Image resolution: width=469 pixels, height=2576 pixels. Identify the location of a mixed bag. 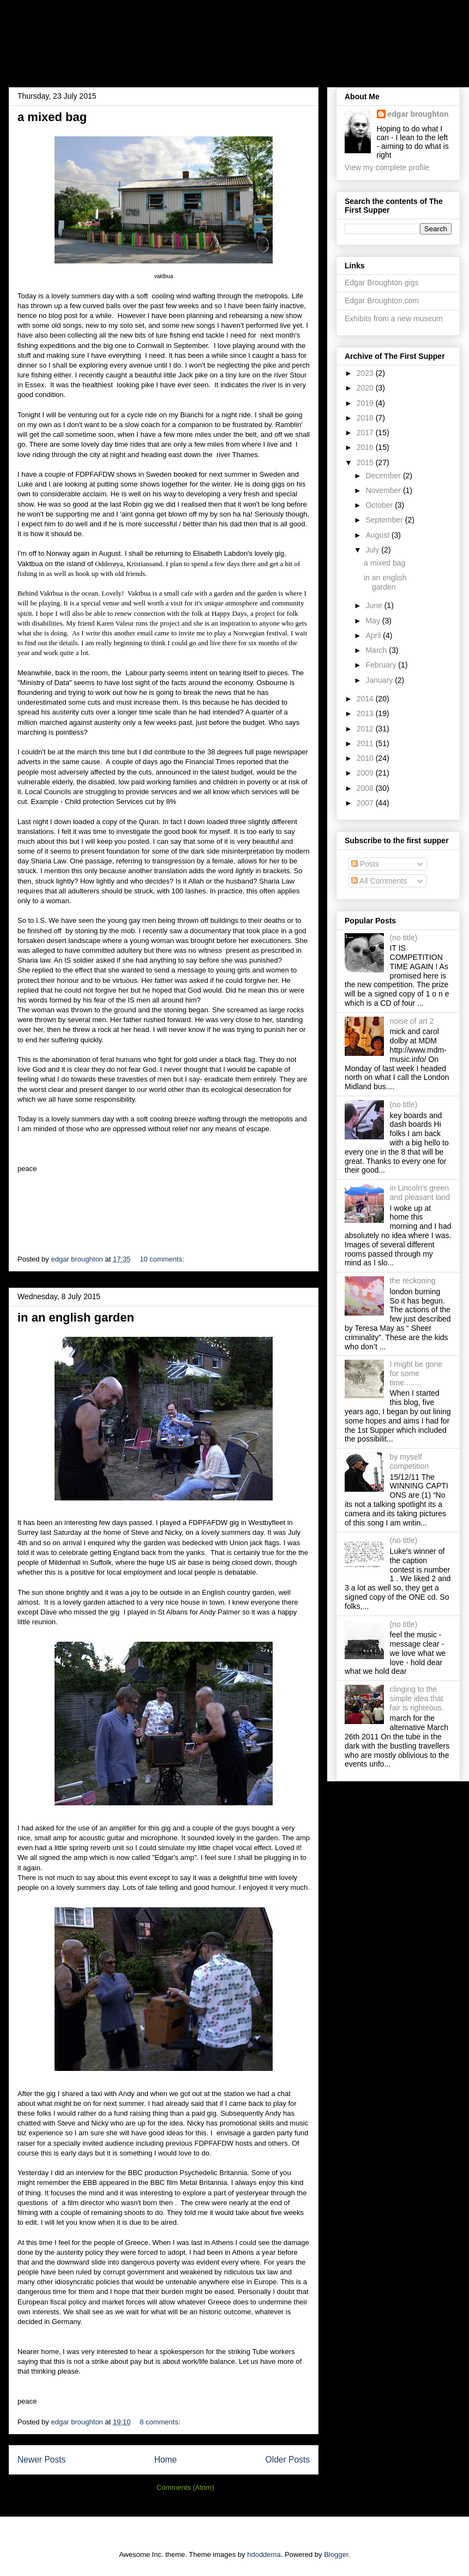
(52, 117).